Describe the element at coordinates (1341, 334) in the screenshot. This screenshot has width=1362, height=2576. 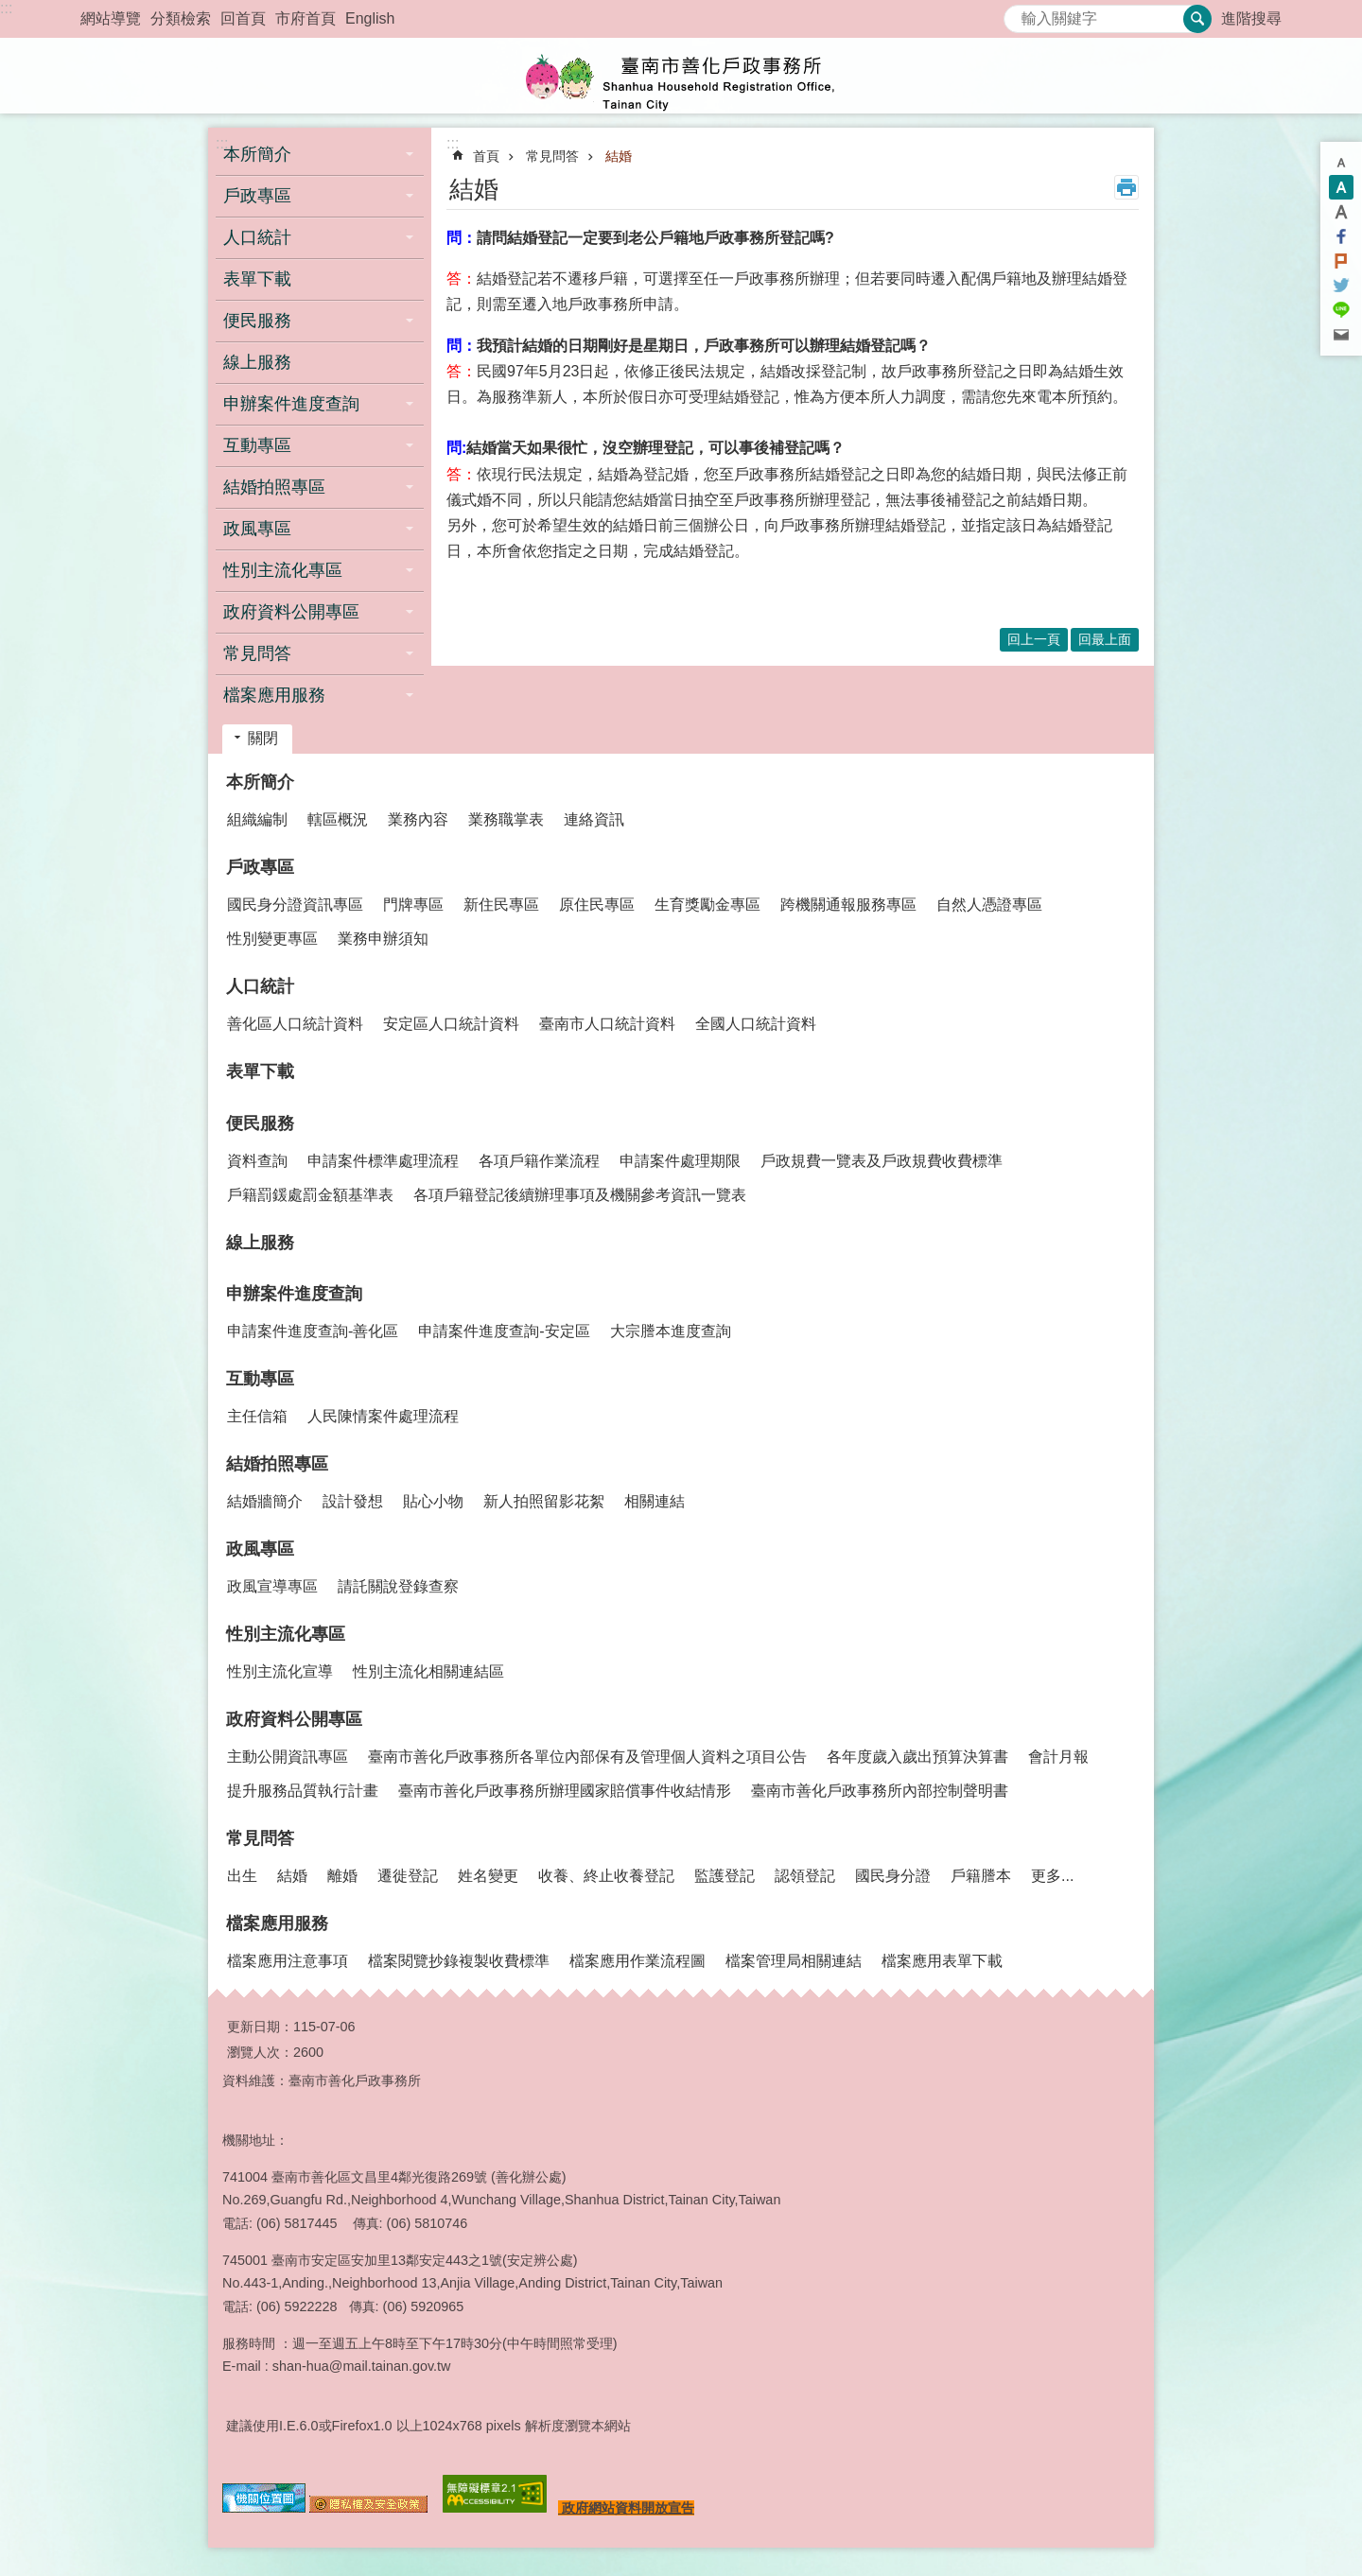
I see `Email` at that location.